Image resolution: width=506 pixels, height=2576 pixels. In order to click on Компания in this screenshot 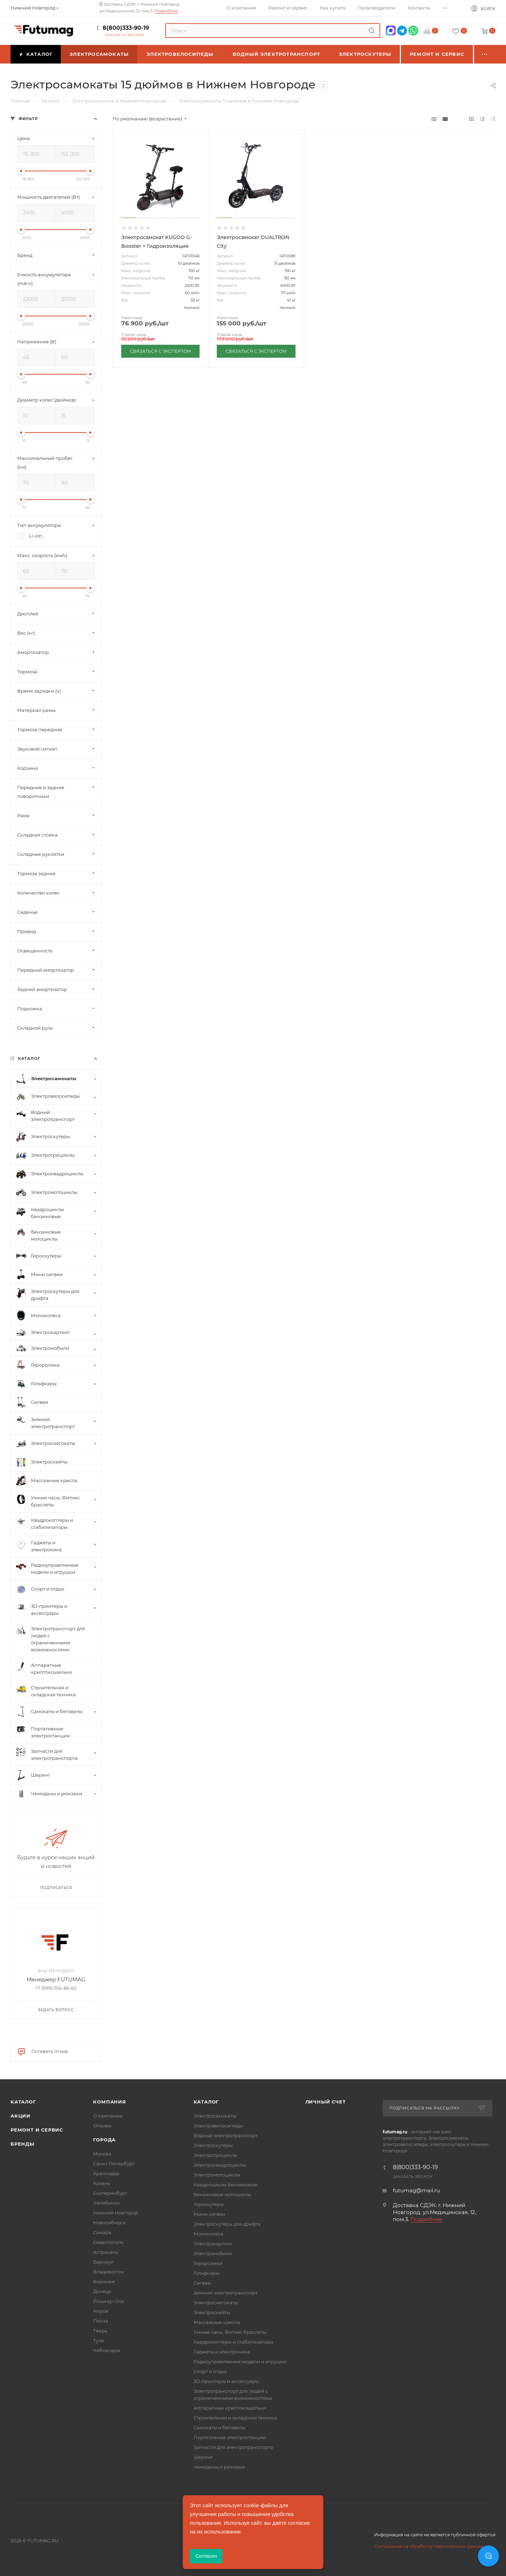, I will do `click(109, 2102)`.